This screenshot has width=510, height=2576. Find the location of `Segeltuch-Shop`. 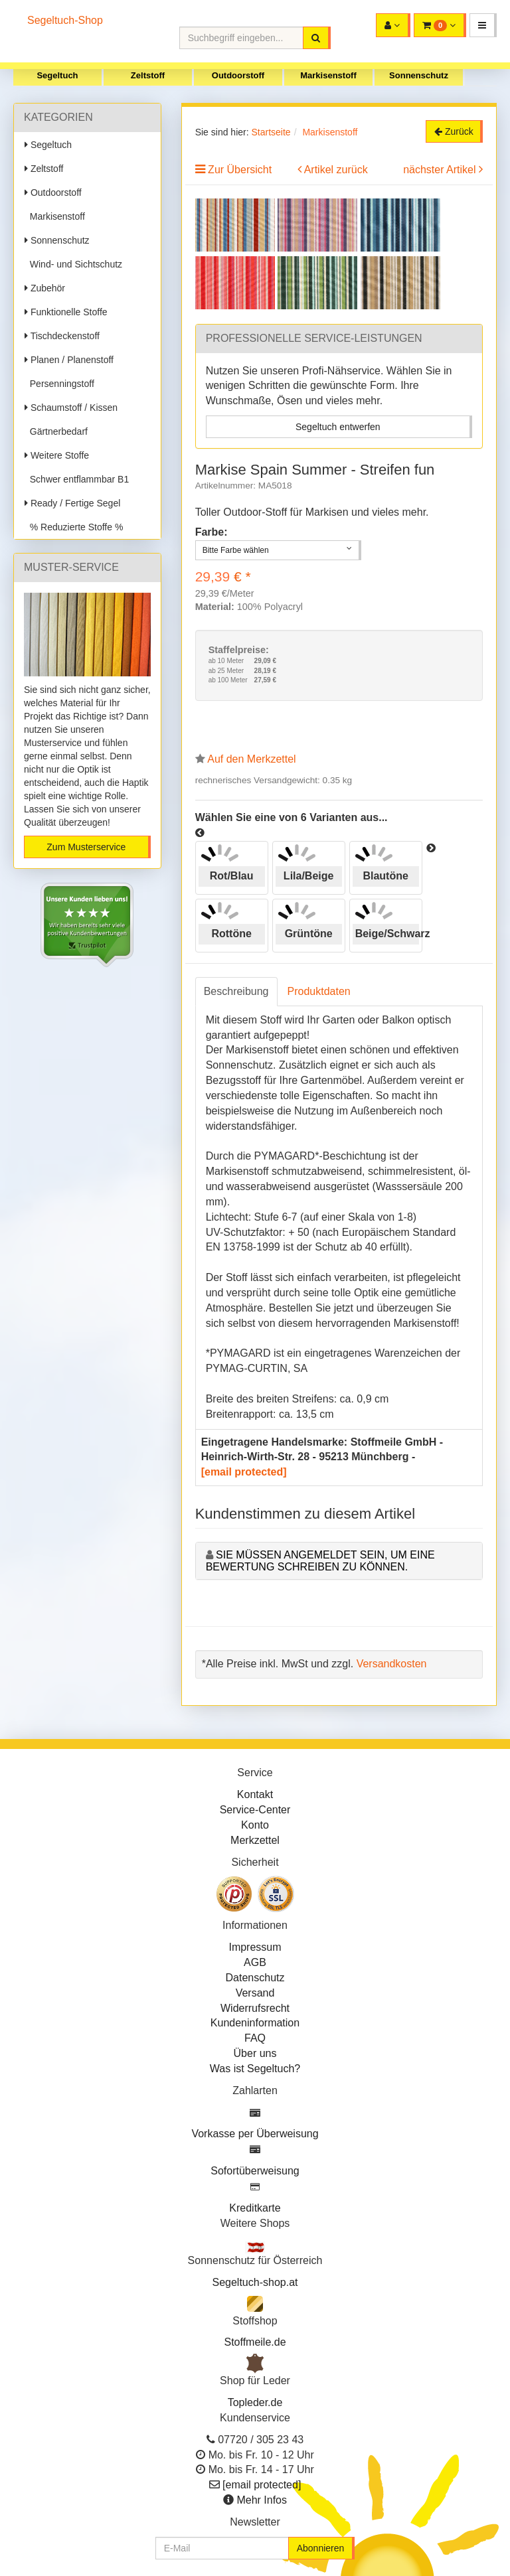

Segeltuch-Shop is located at coordinates (65, 20).